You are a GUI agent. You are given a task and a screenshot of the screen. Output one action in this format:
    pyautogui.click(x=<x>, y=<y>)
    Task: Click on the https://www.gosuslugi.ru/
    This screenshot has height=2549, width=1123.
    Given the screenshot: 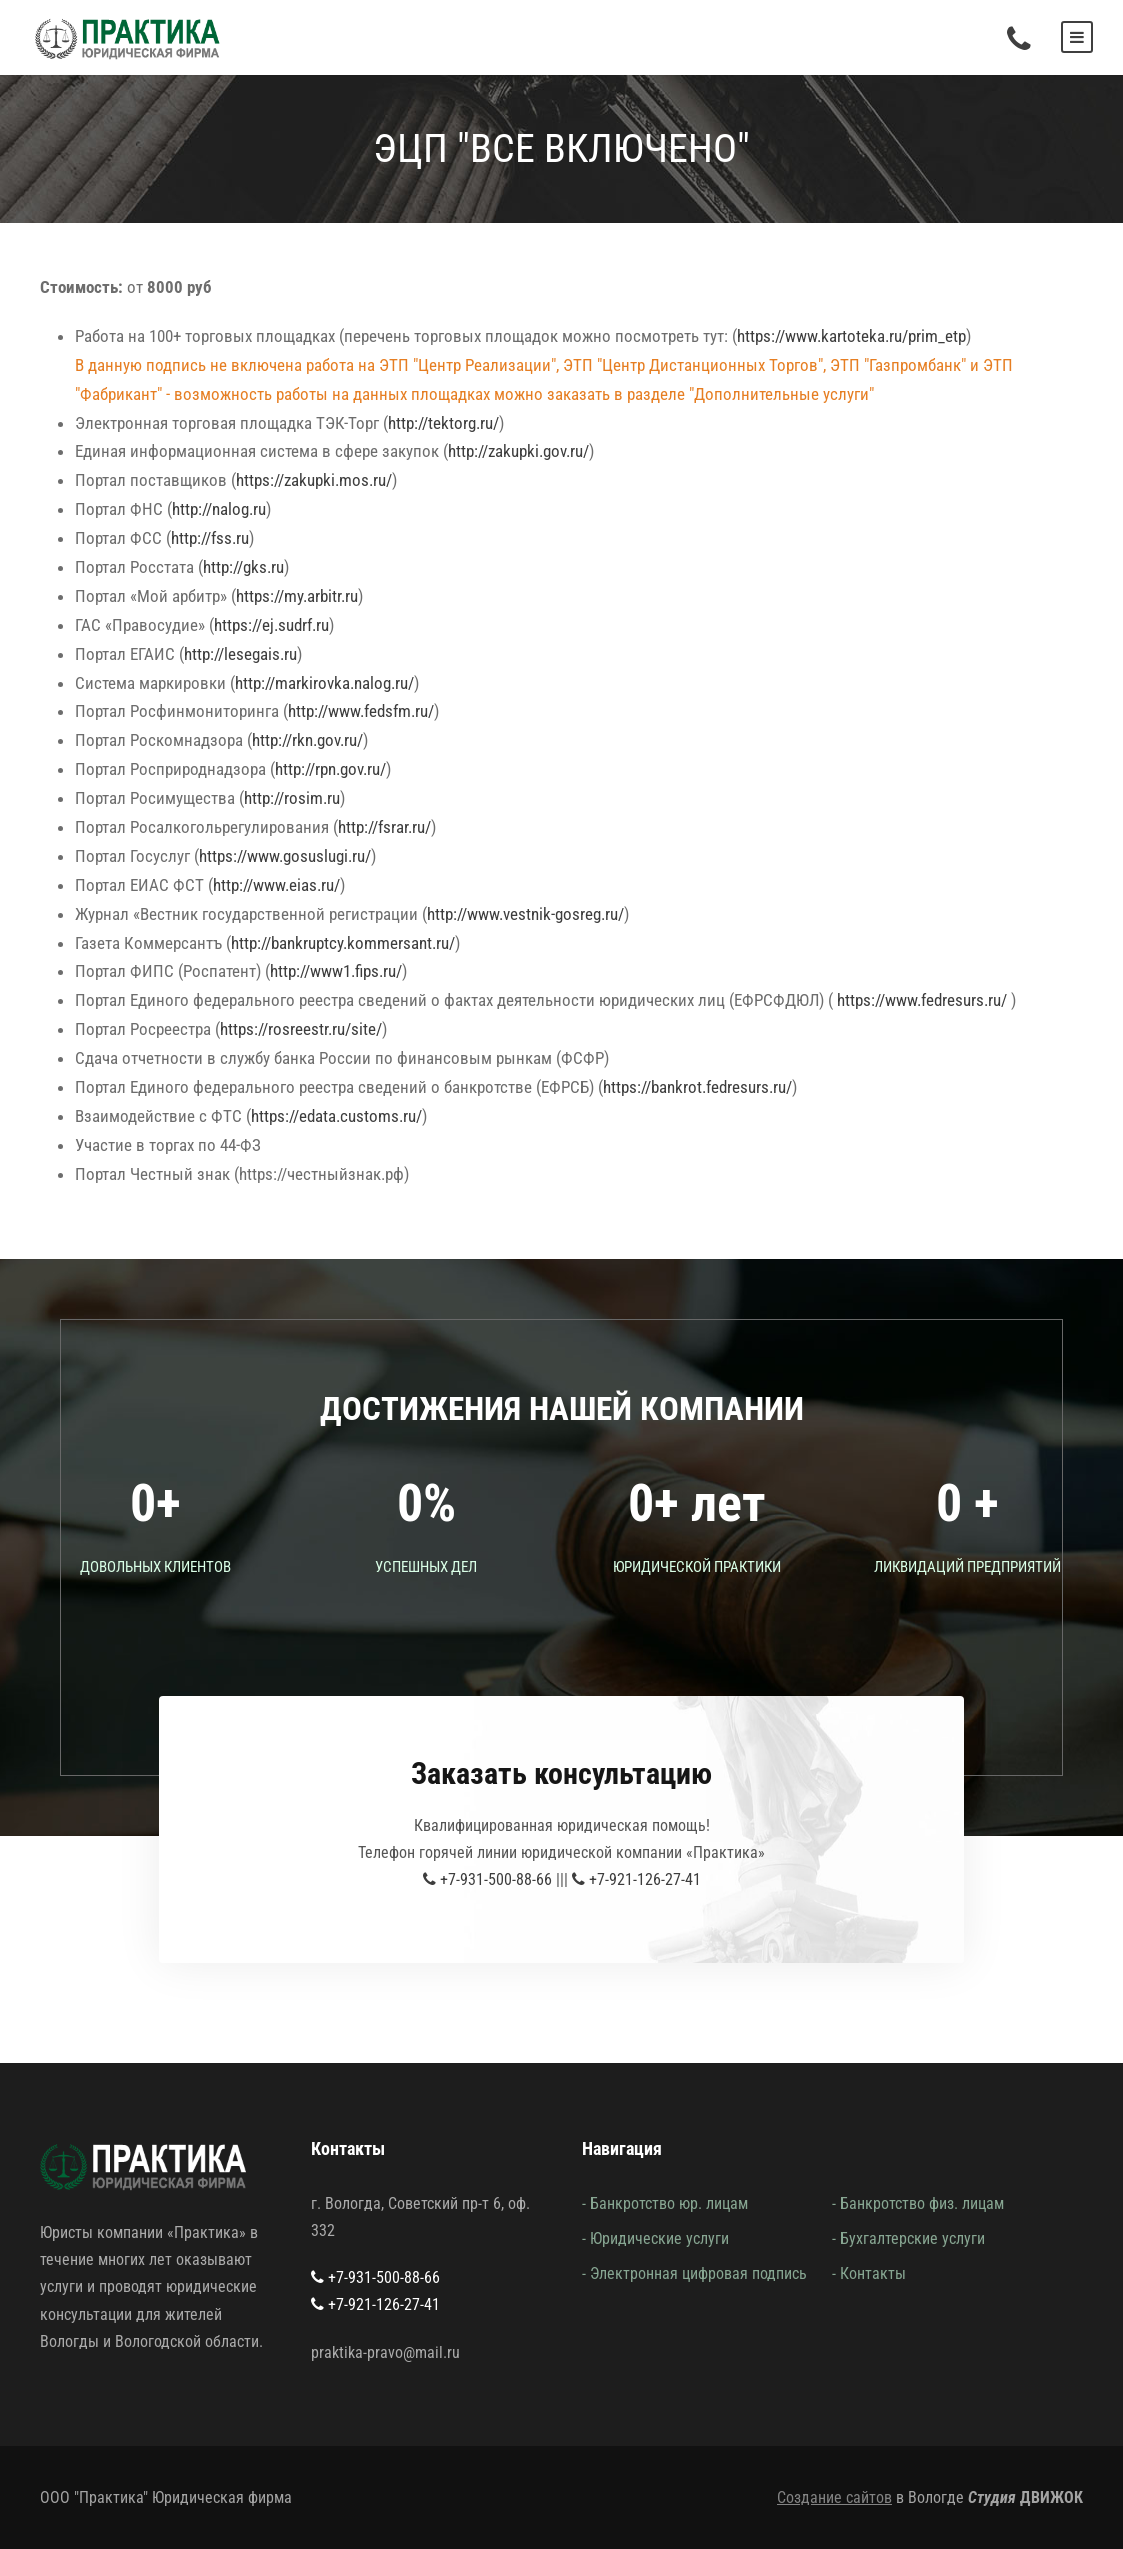 What is the action you would take?
    pyautogui.click(x=285, y=856)
    